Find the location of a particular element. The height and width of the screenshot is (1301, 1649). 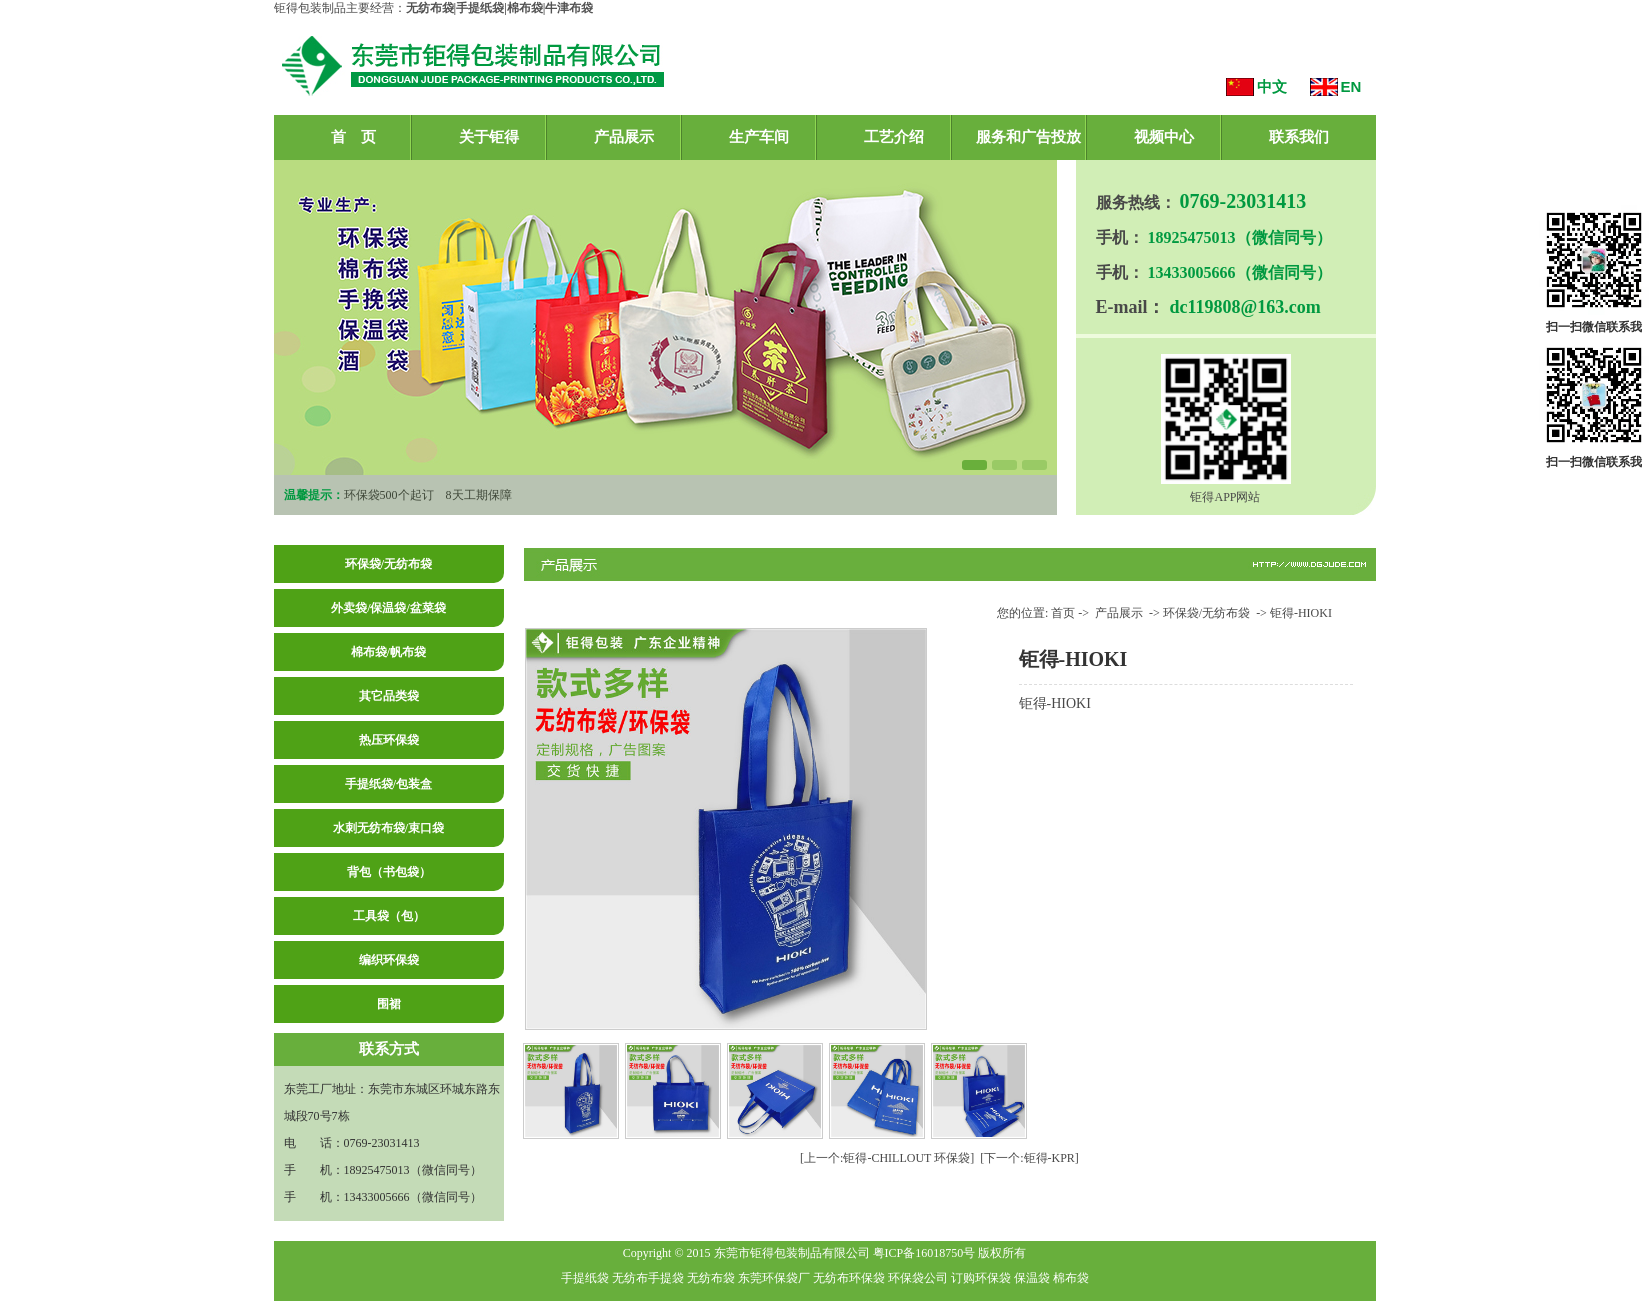

首 页 is located at coordinates (353, 137).